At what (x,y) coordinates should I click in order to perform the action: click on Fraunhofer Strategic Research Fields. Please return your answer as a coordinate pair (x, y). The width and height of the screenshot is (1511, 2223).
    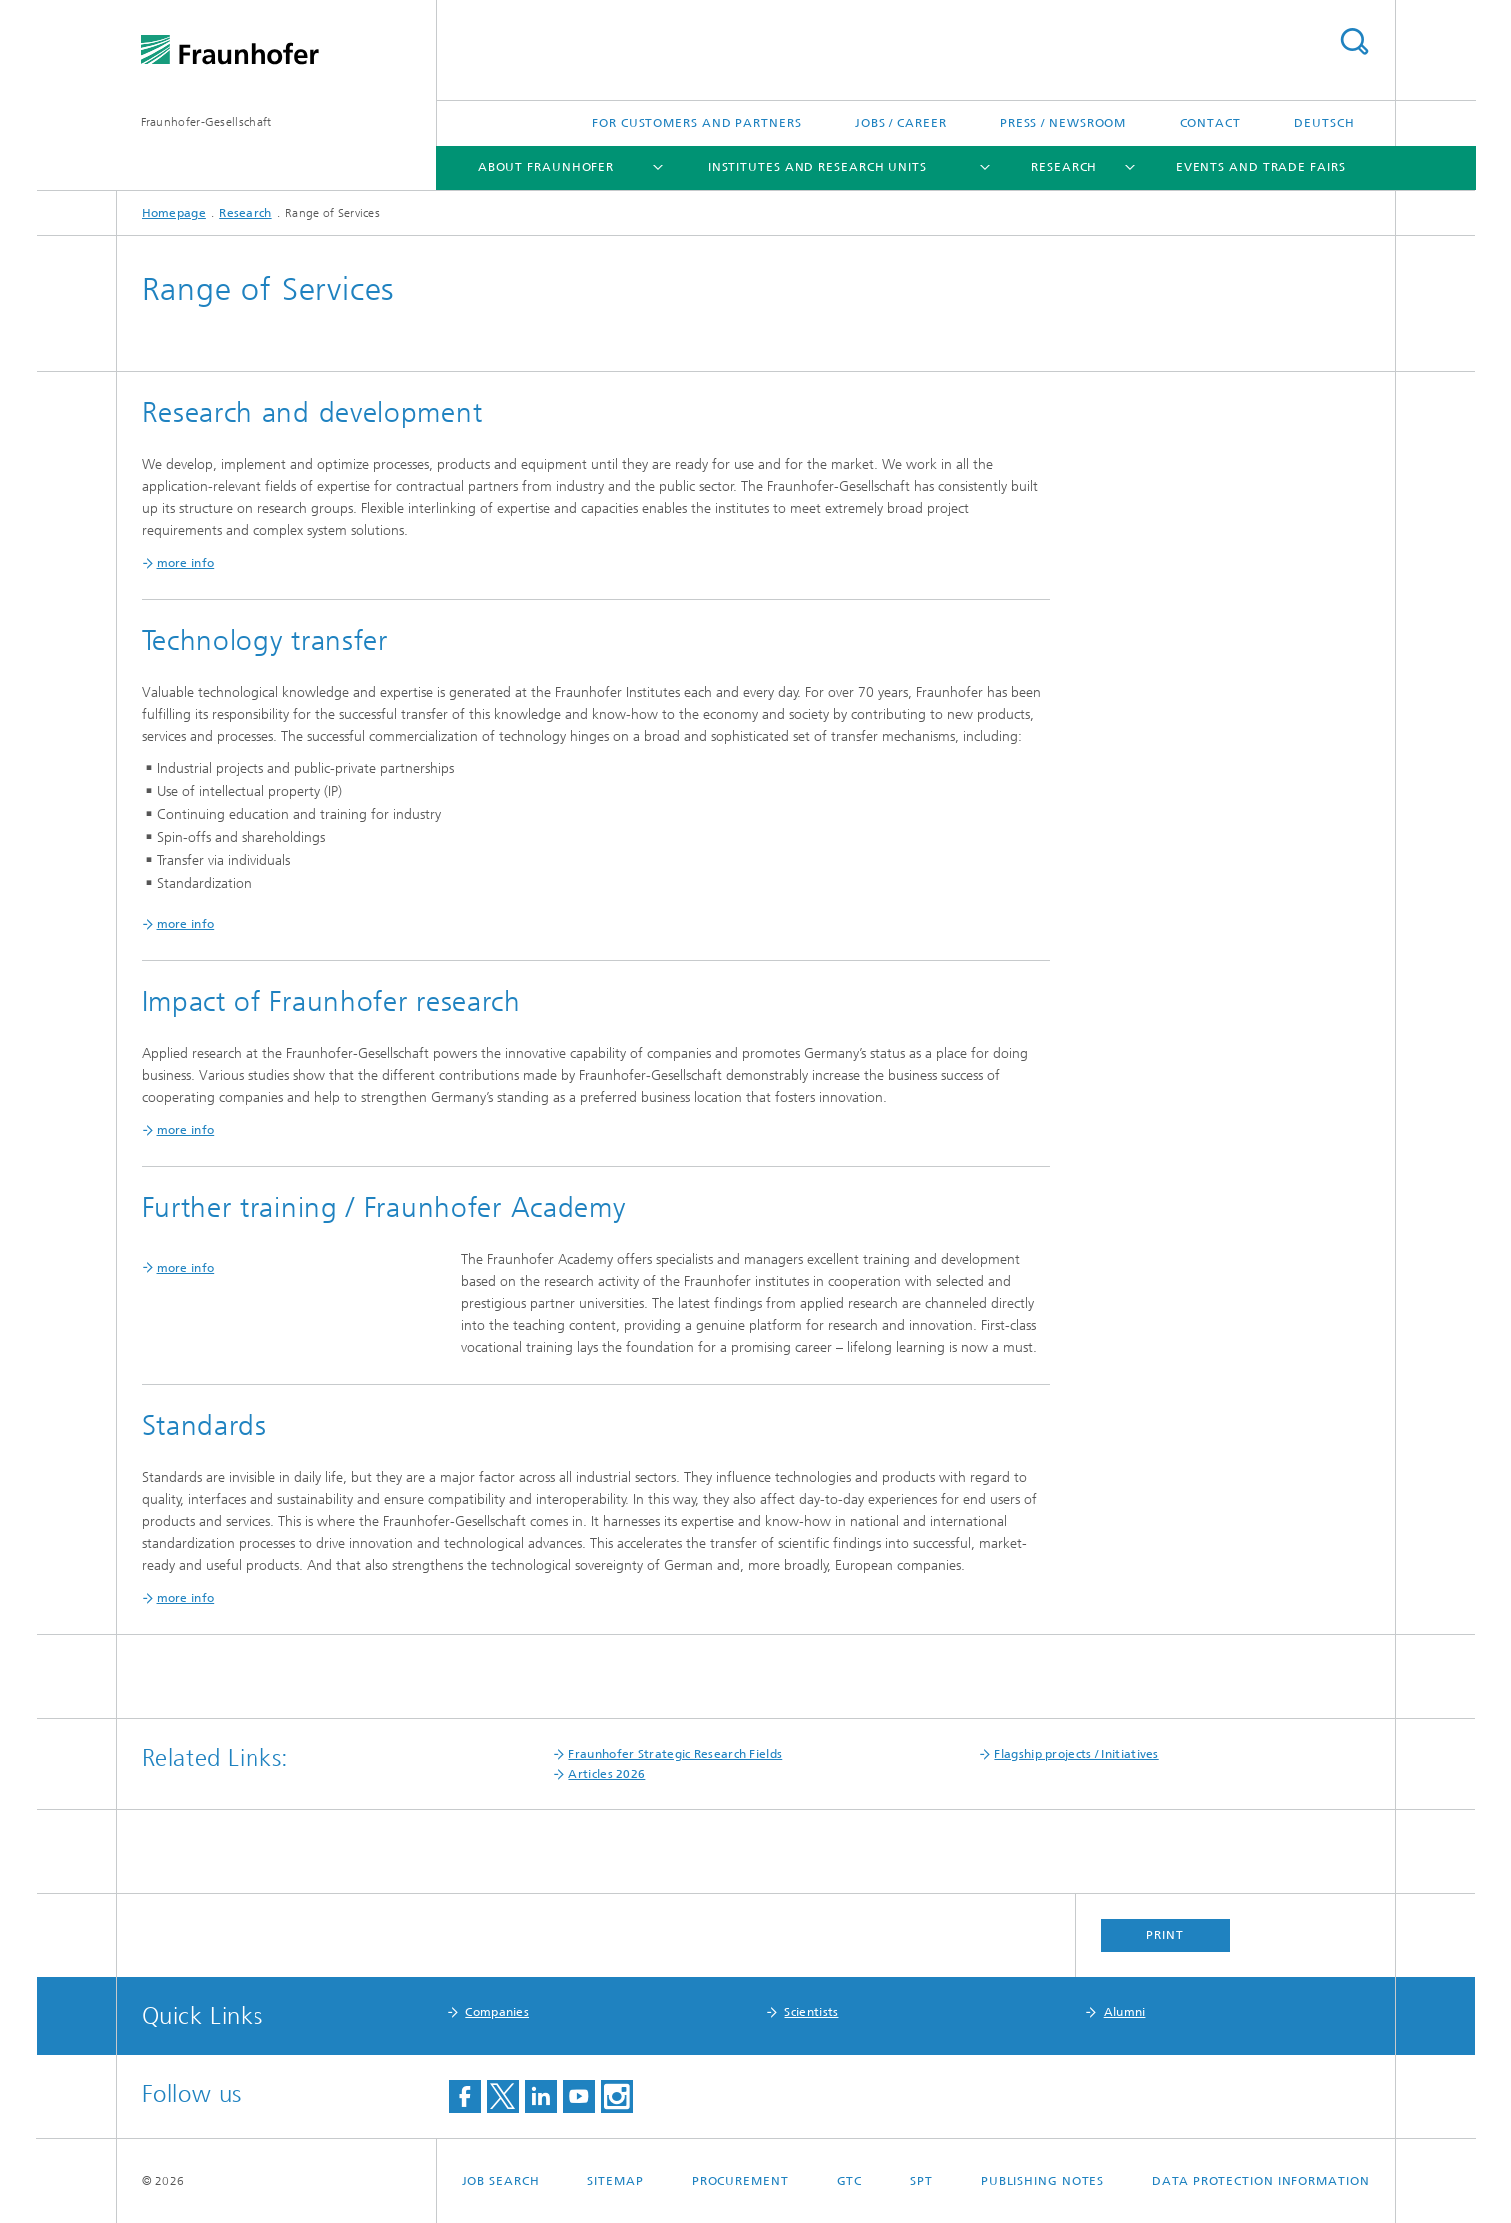
    Looking at the image, I should click on (675, 1754).